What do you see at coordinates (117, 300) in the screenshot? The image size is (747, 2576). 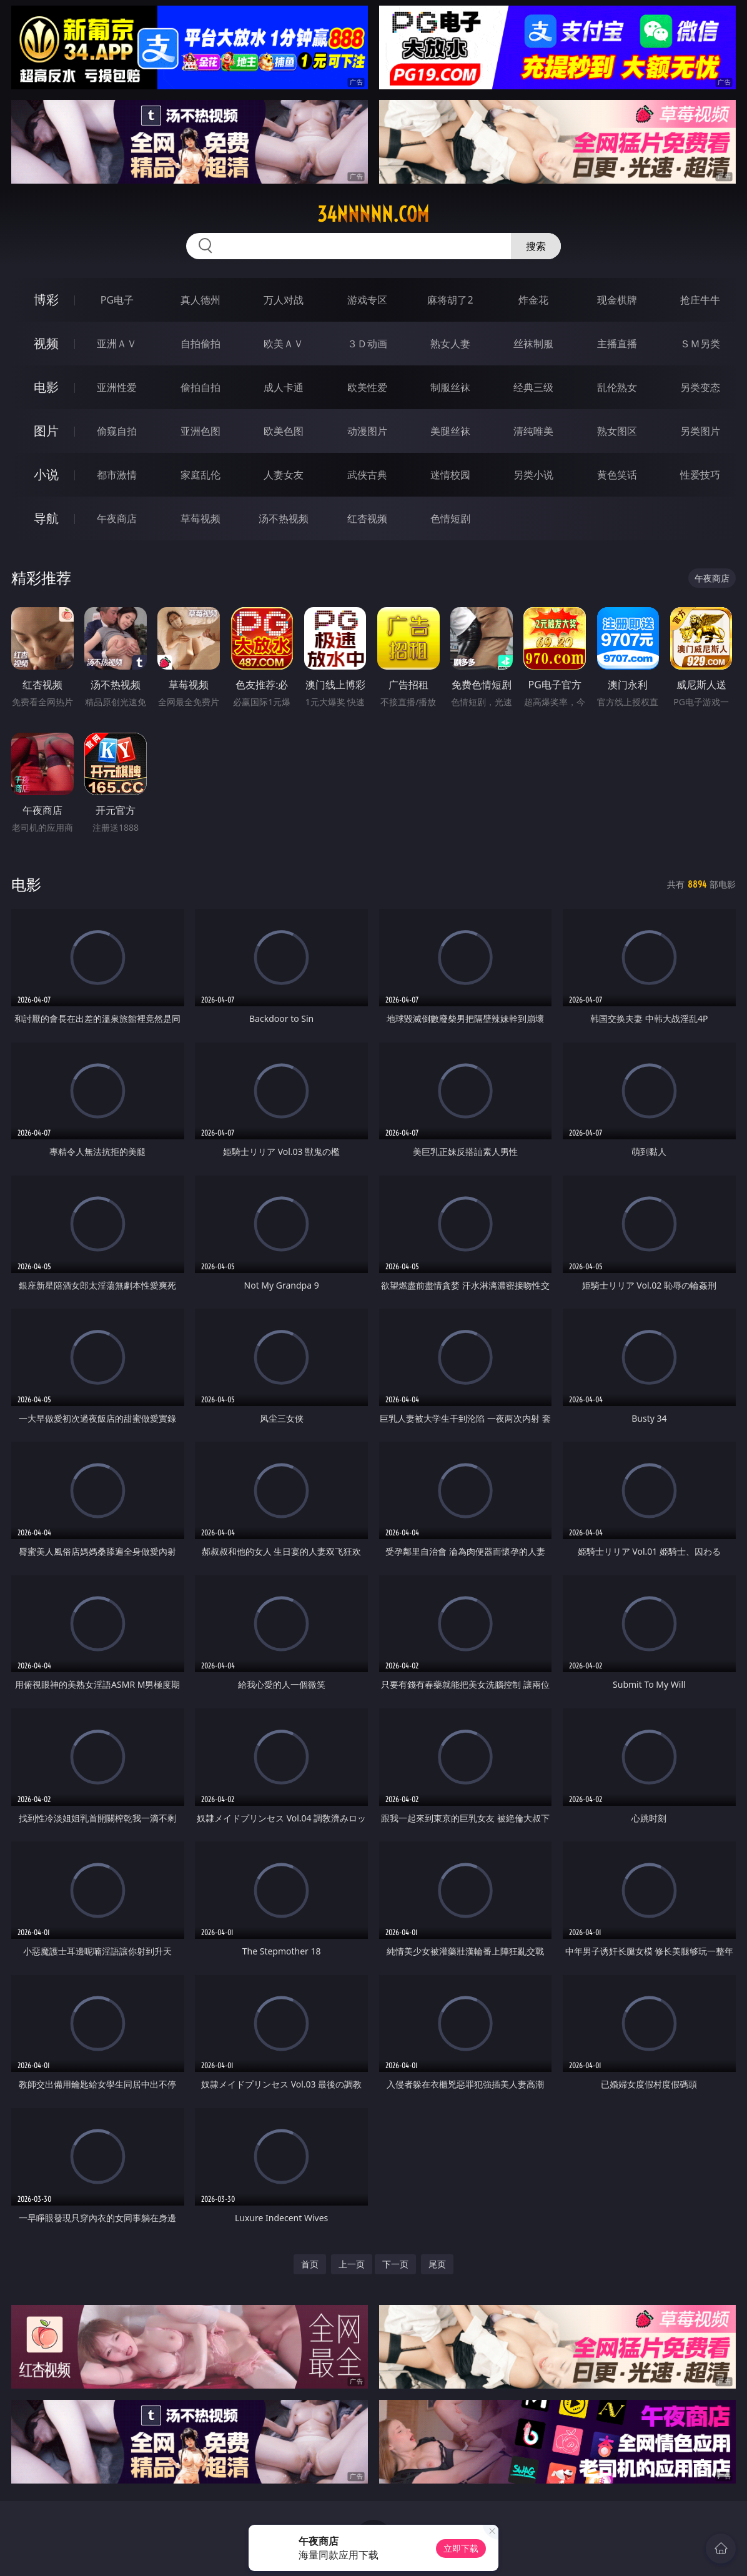 I see `PG电子` at bounding box center [117, 300].